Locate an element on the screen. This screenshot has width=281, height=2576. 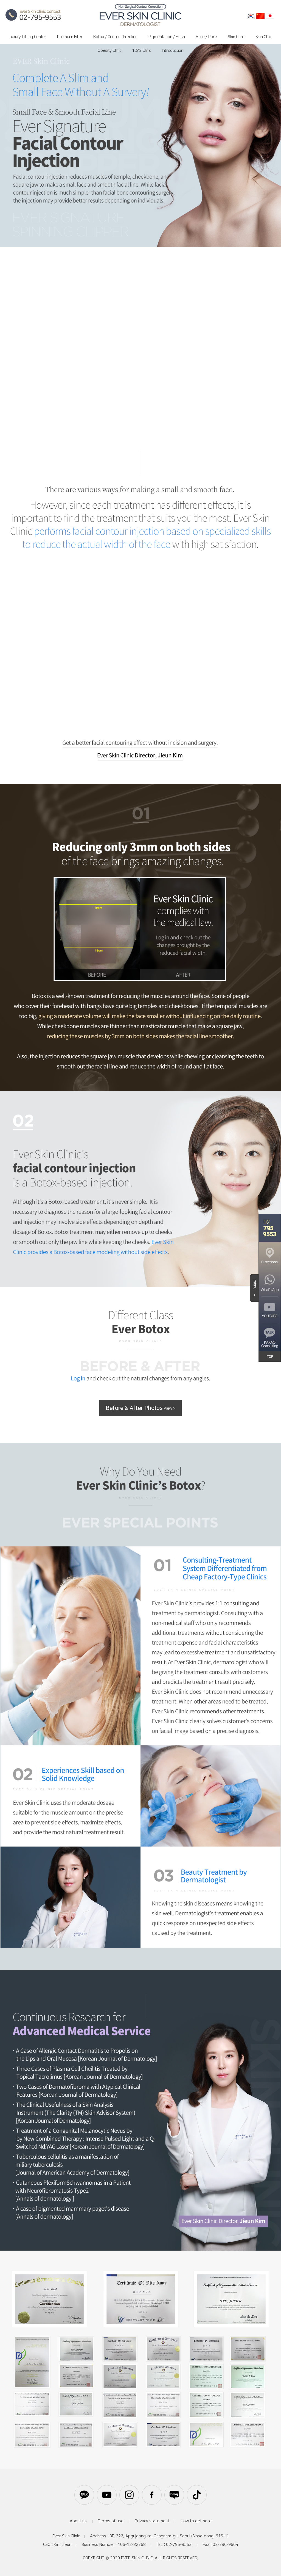
Skin Clinic is located at coordinates (263, 37).